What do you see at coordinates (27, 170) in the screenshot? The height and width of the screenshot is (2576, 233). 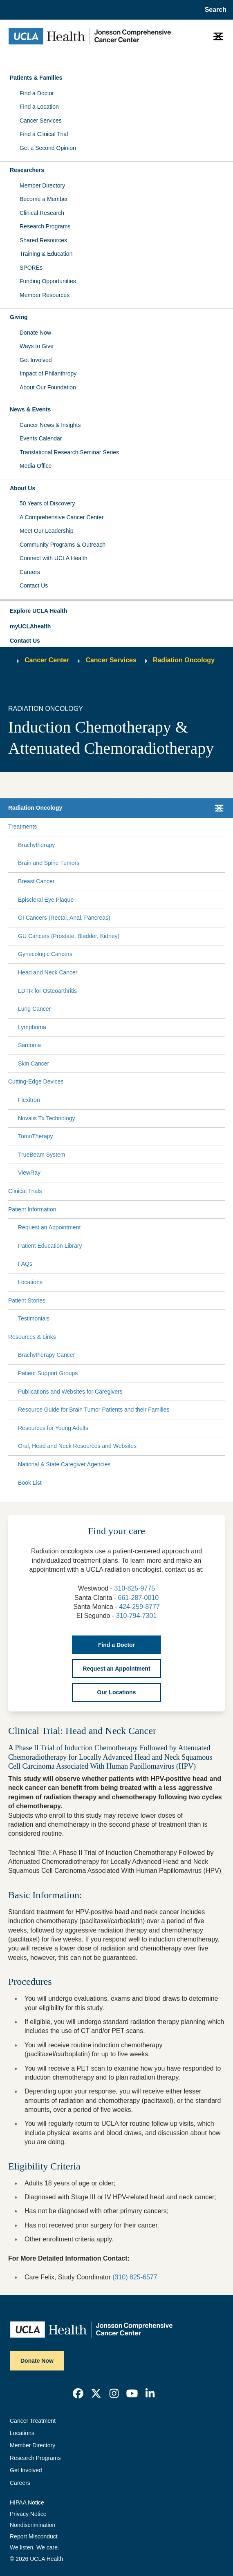 I see `Researchers` at bounding box center [27, 170].